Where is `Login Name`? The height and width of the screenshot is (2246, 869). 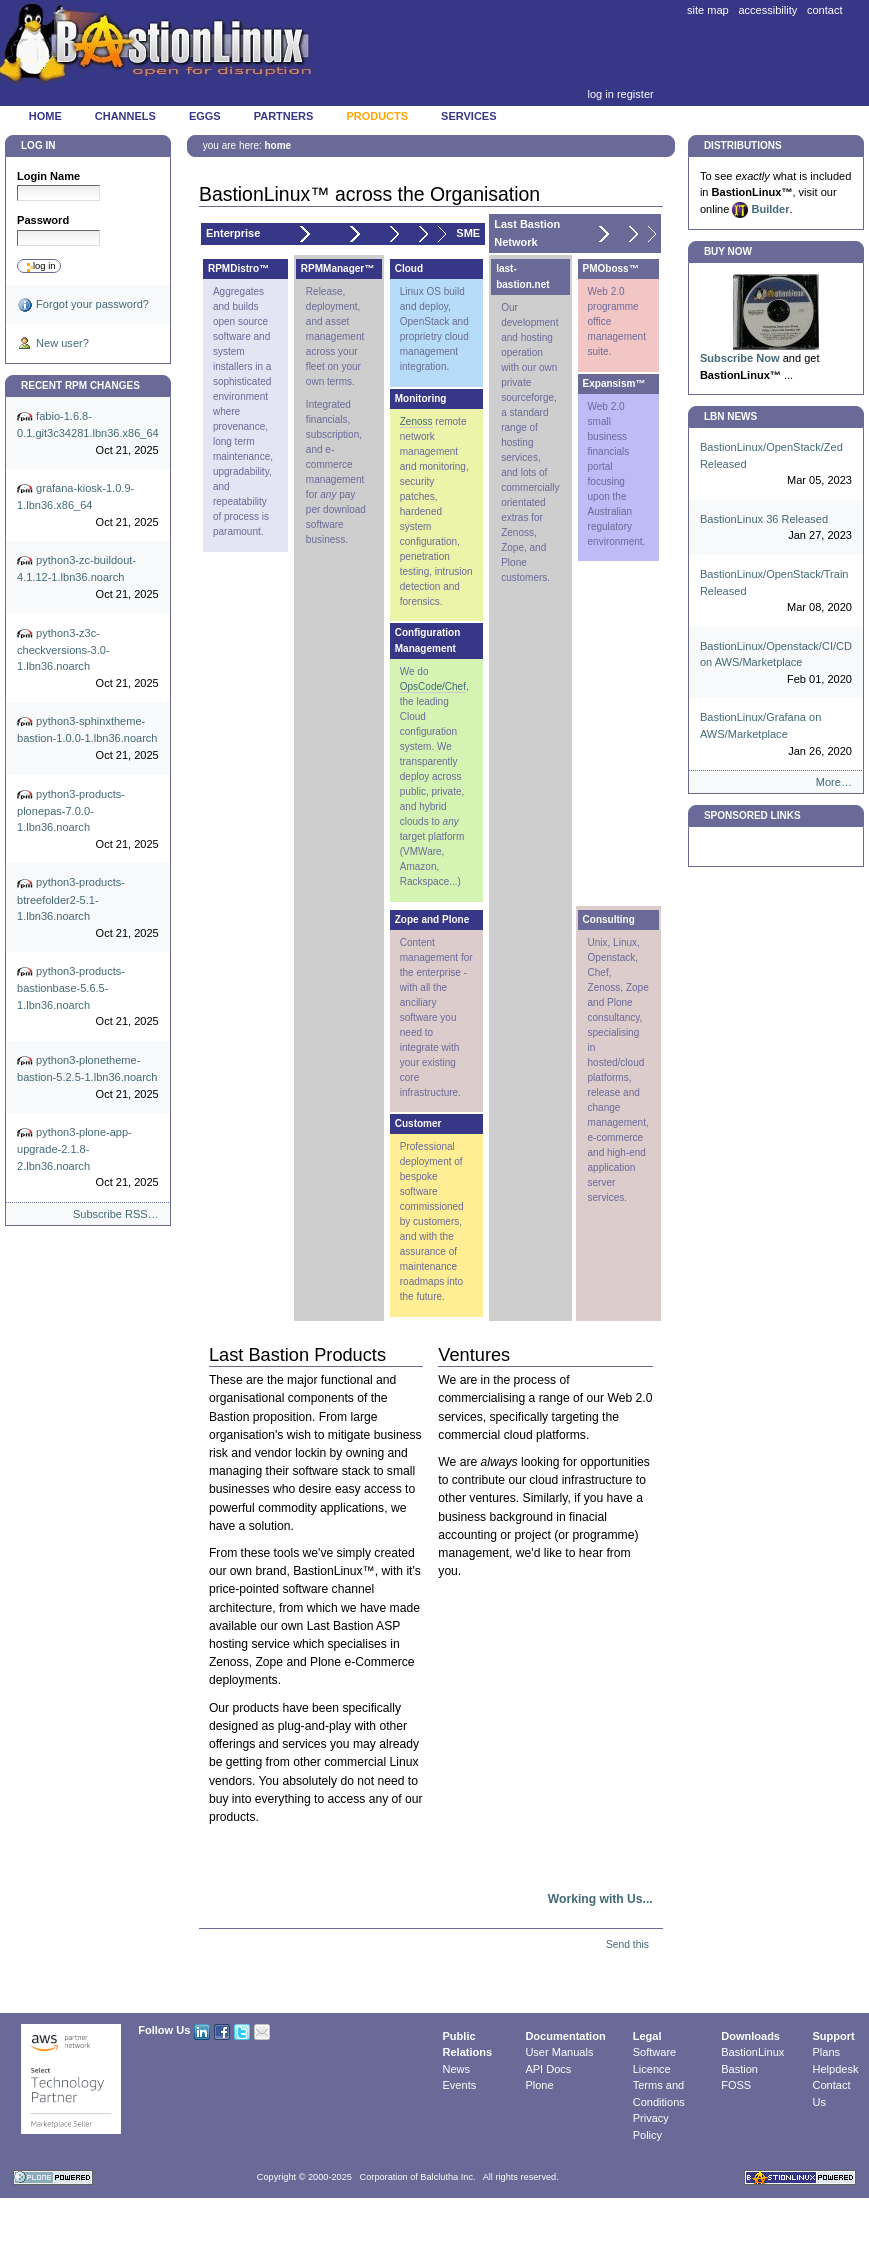
Login Name is located at coordinates (48, 176).